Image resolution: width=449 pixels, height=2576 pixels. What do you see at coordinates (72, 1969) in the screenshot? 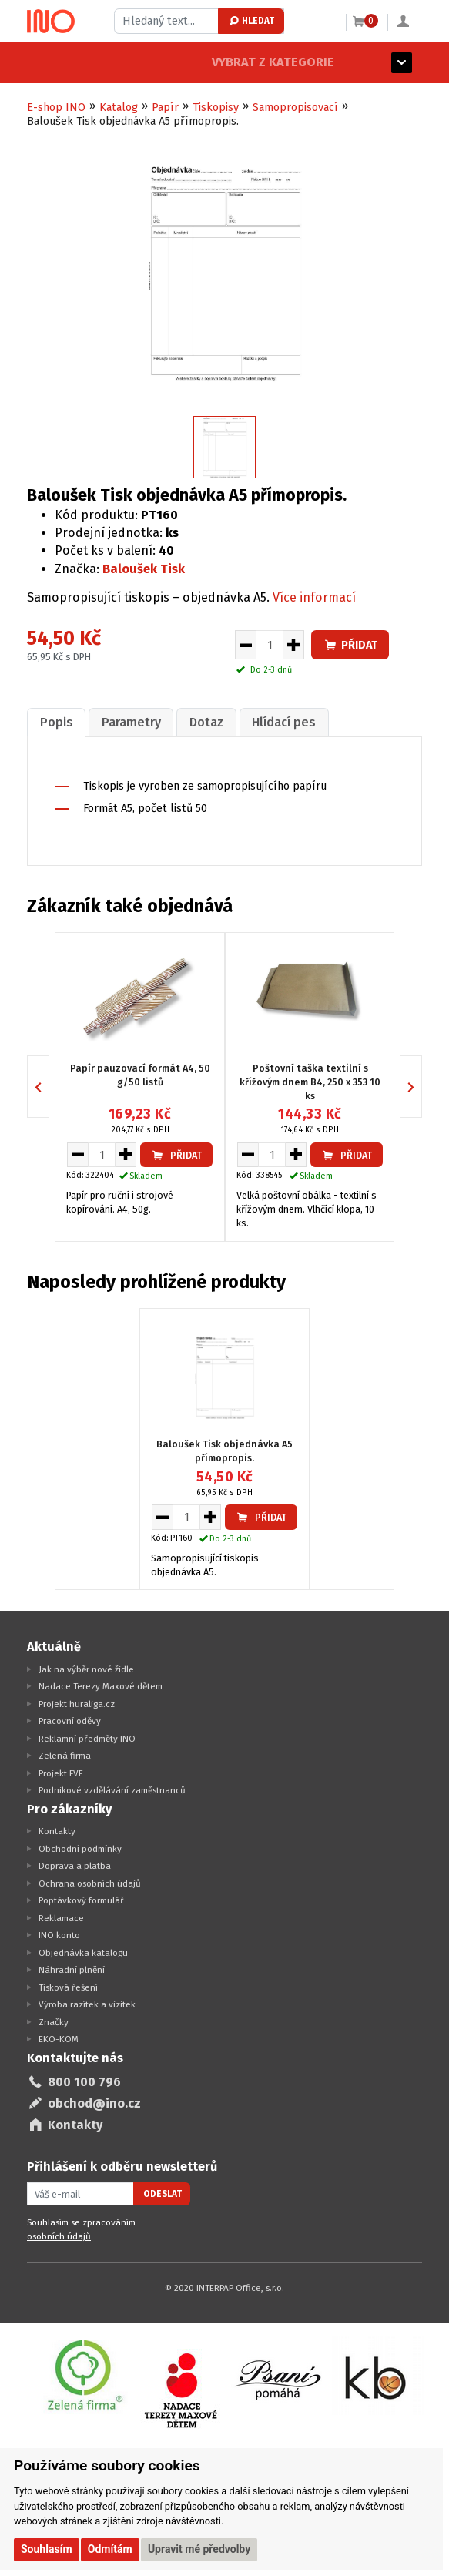
I see `Náhradní plnění` at bounding box center [72, 1969].